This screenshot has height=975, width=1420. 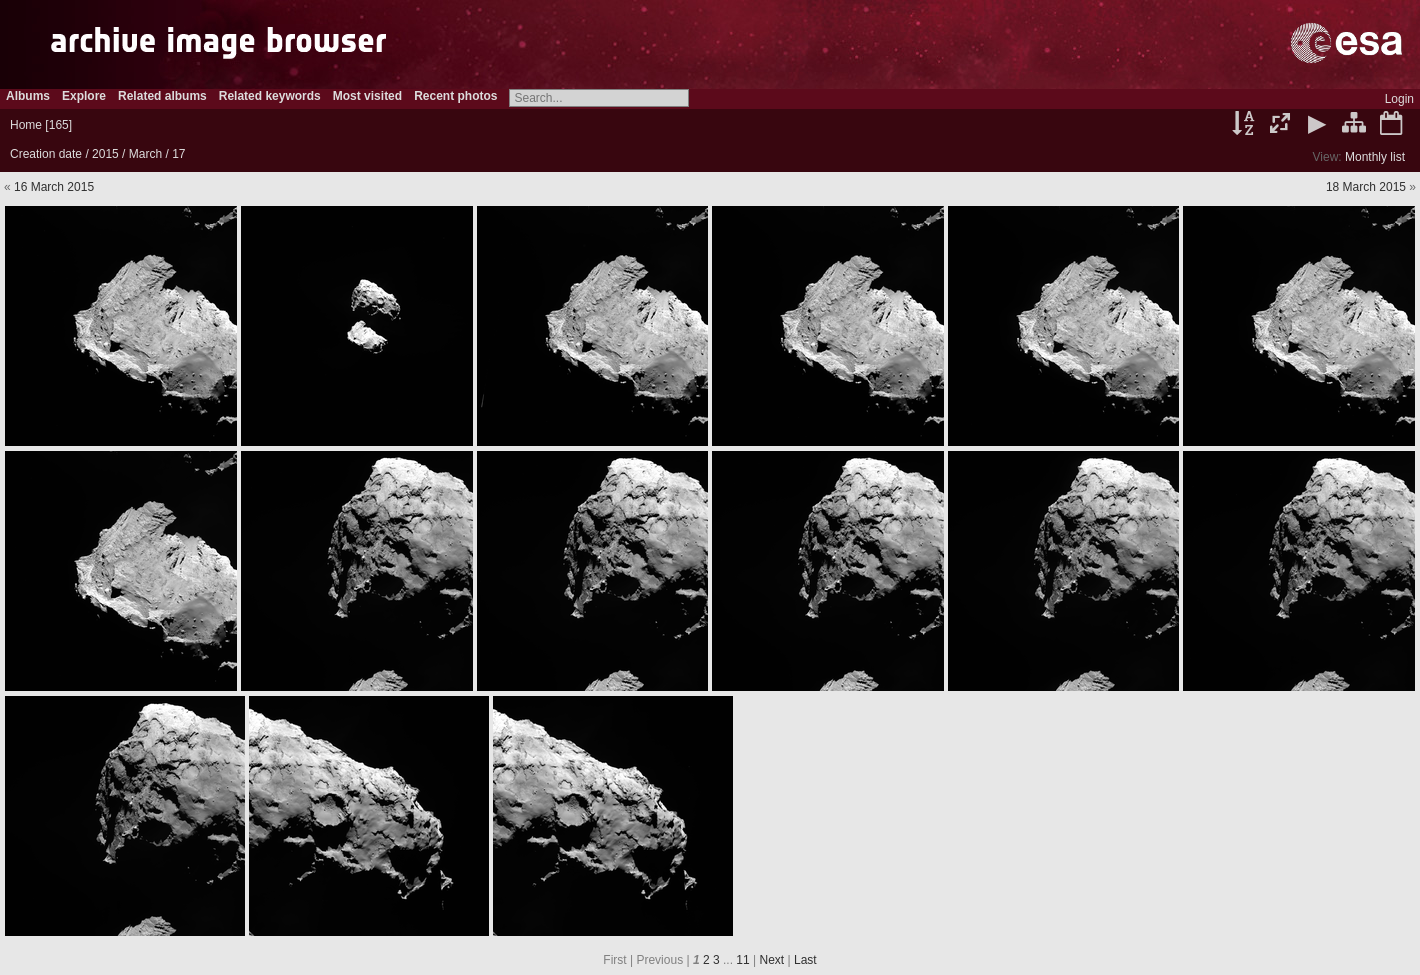 I want to click on Creation date, so click(x=46, y=154).